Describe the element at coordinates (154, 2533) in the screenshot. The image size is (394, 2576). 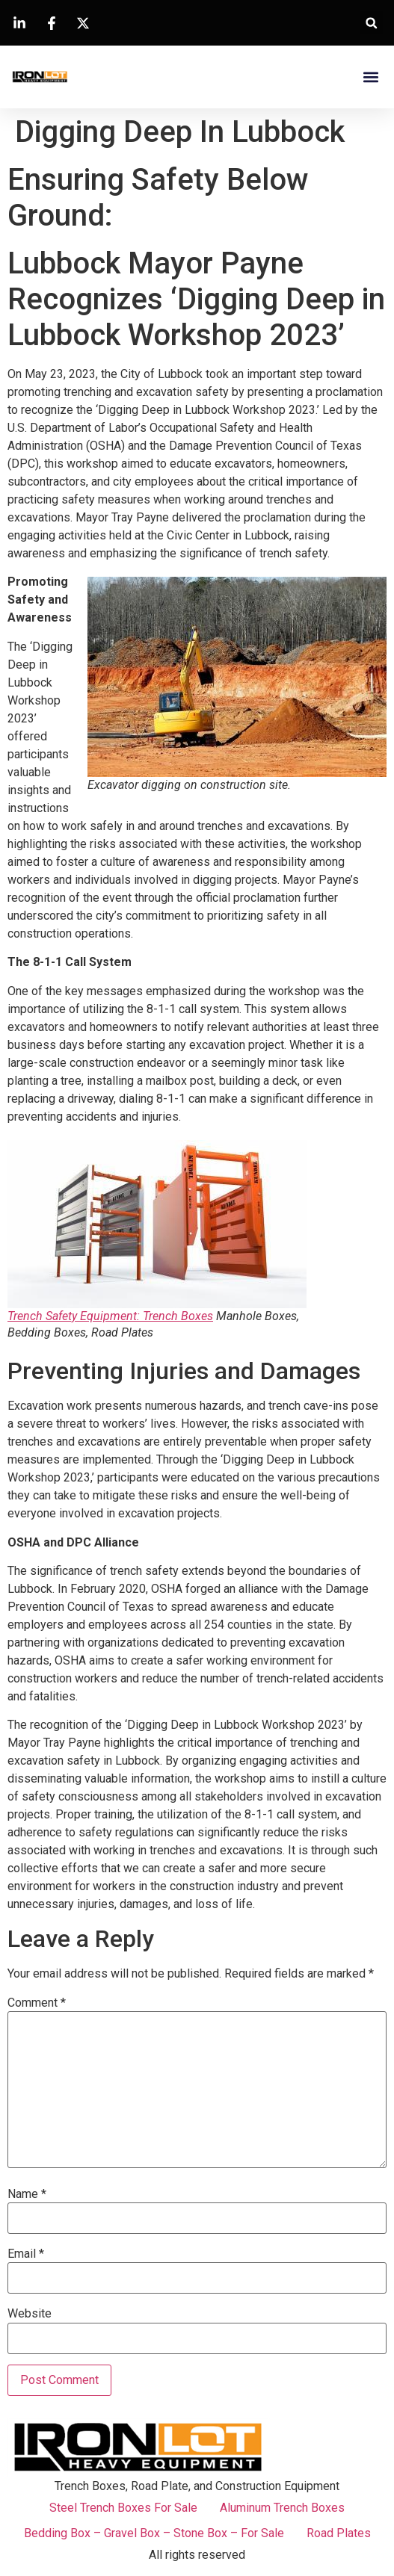
I see `Bedding Box – Gravel Box – Stone Box – For Sale` at that location.